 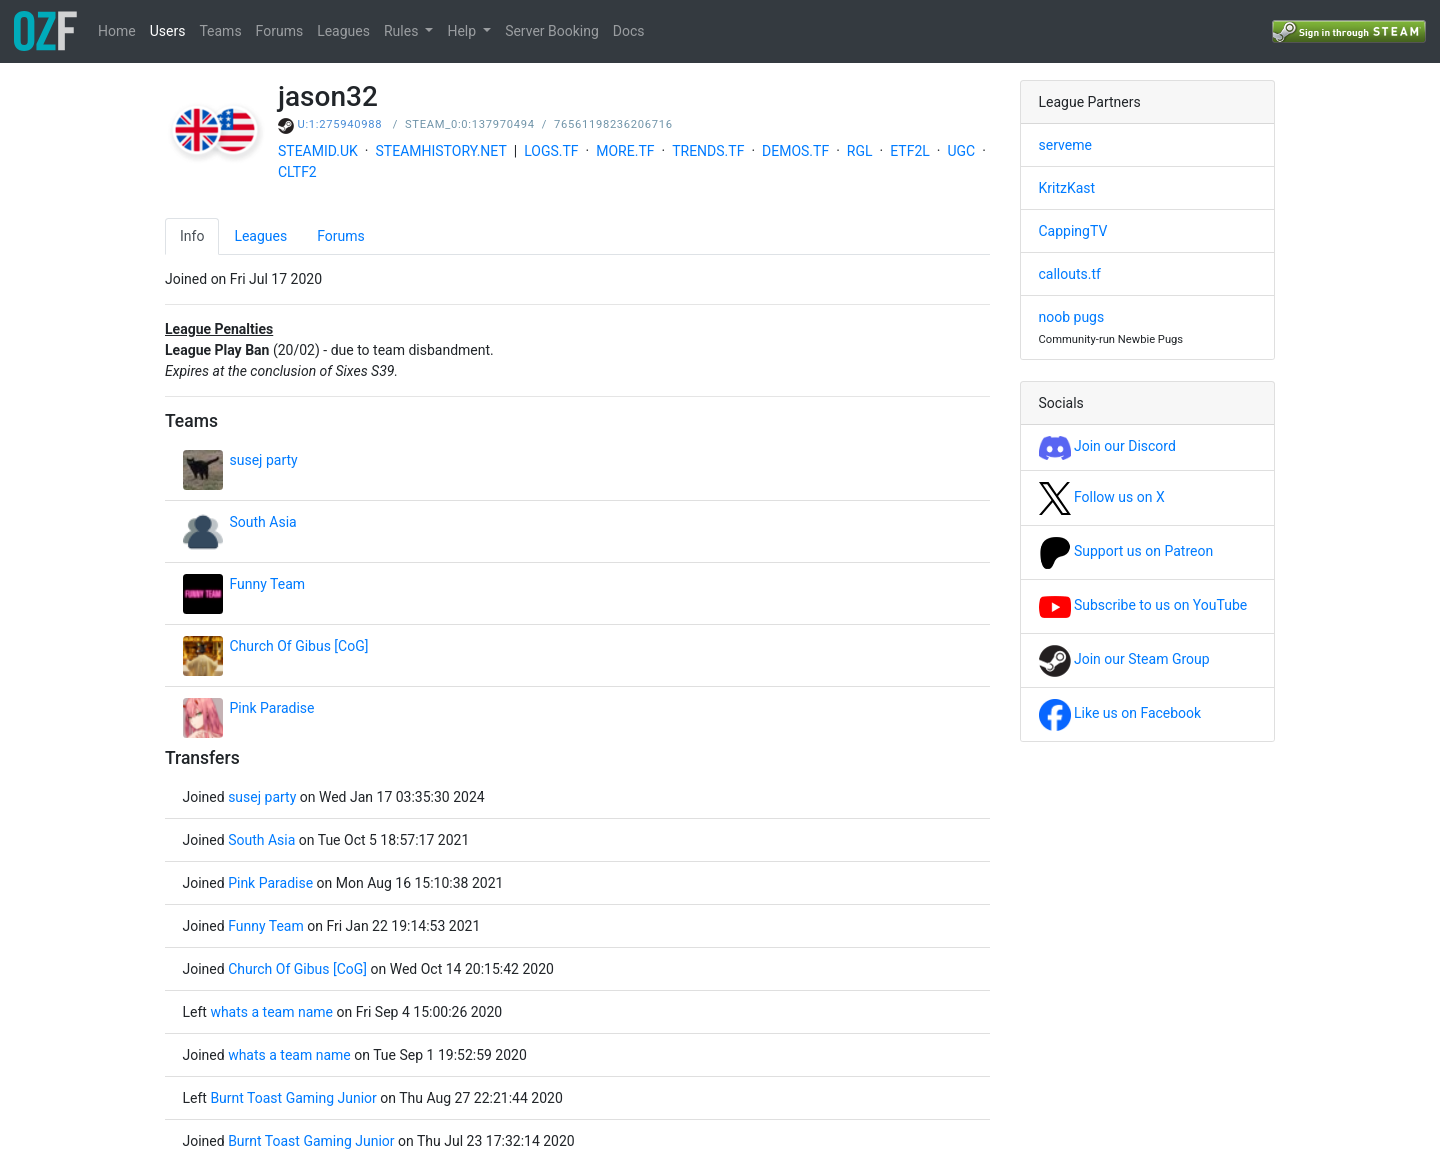 What do you see at coordinates (629, 31) in the screenshot?
I see `Docs` at bounding box center [629, 31].